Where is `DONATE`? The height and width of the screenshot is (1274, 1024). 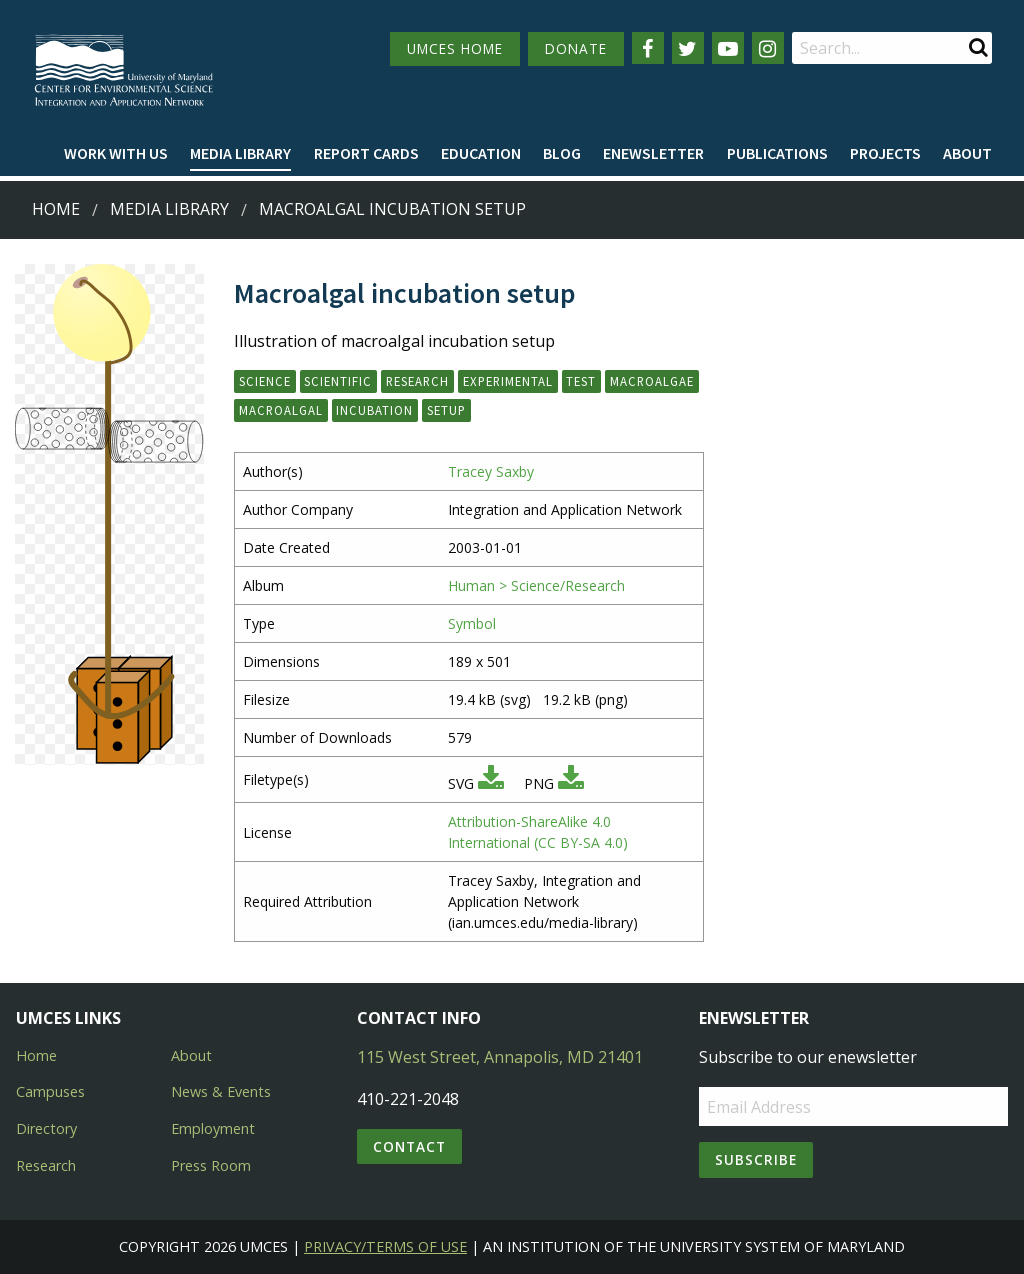
DONATE is located at coordinates (576, 48).